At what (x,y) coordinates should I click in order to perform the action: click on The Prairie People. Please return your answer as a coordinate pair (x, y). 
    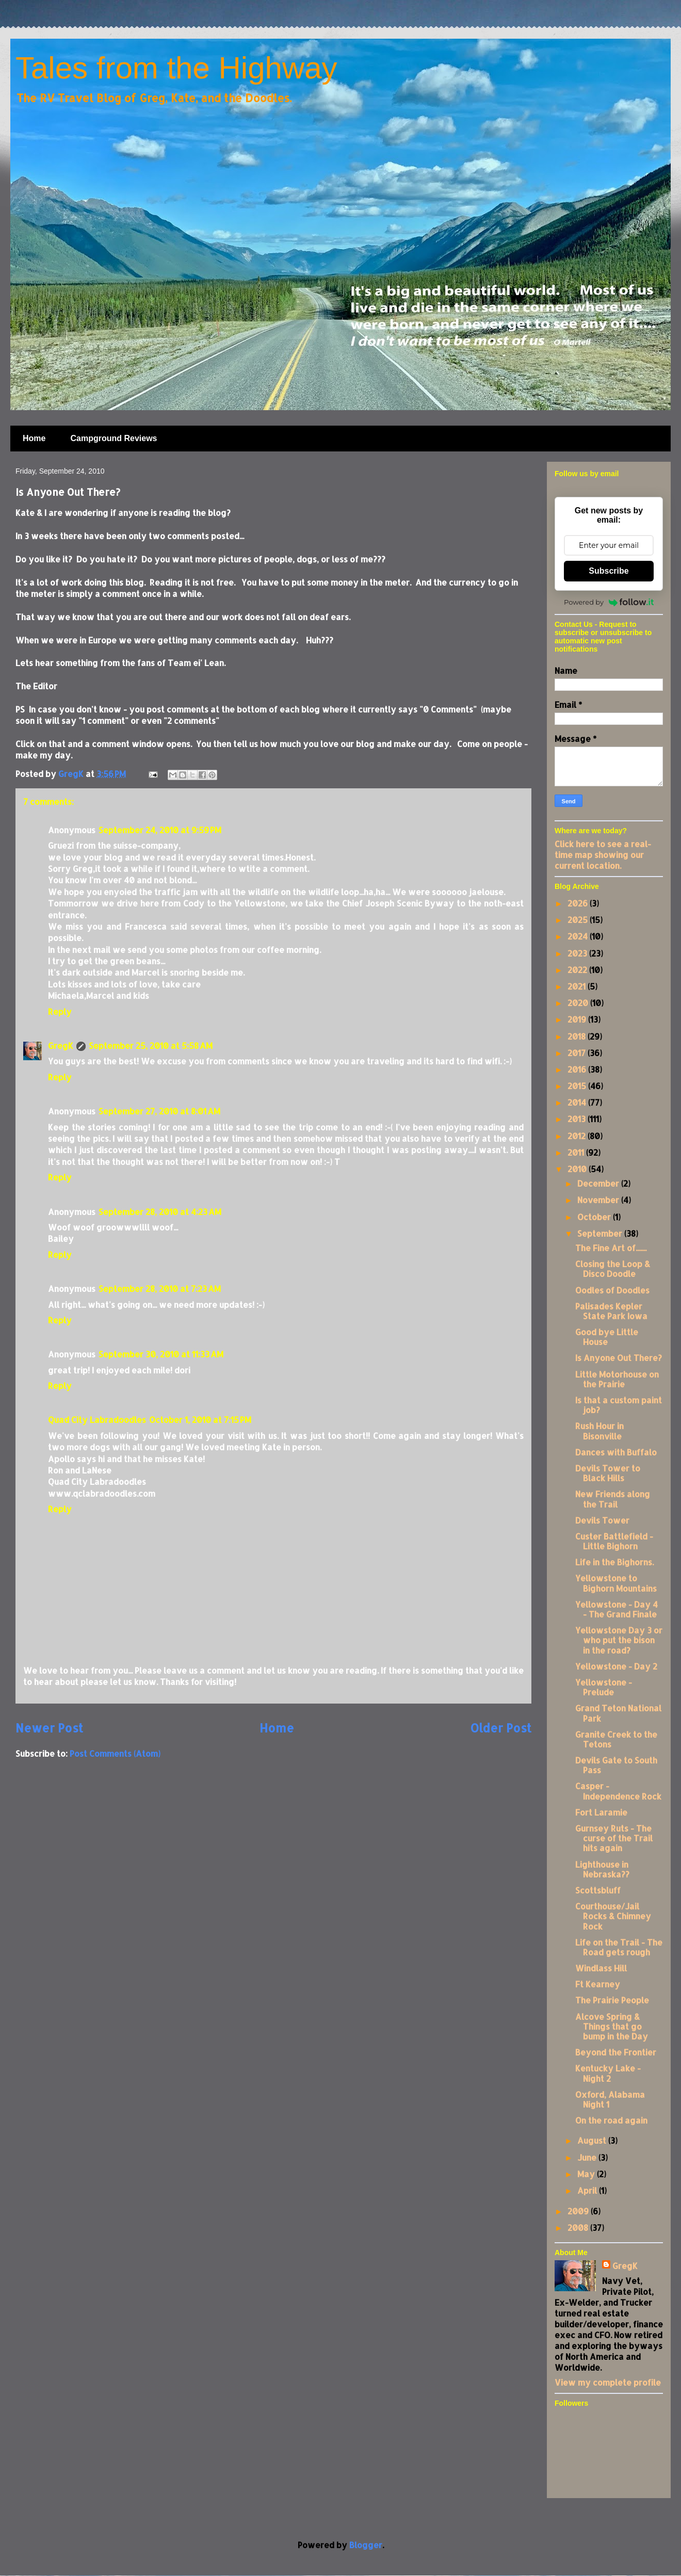
    Looking at the image, I should click on (612, 2000).